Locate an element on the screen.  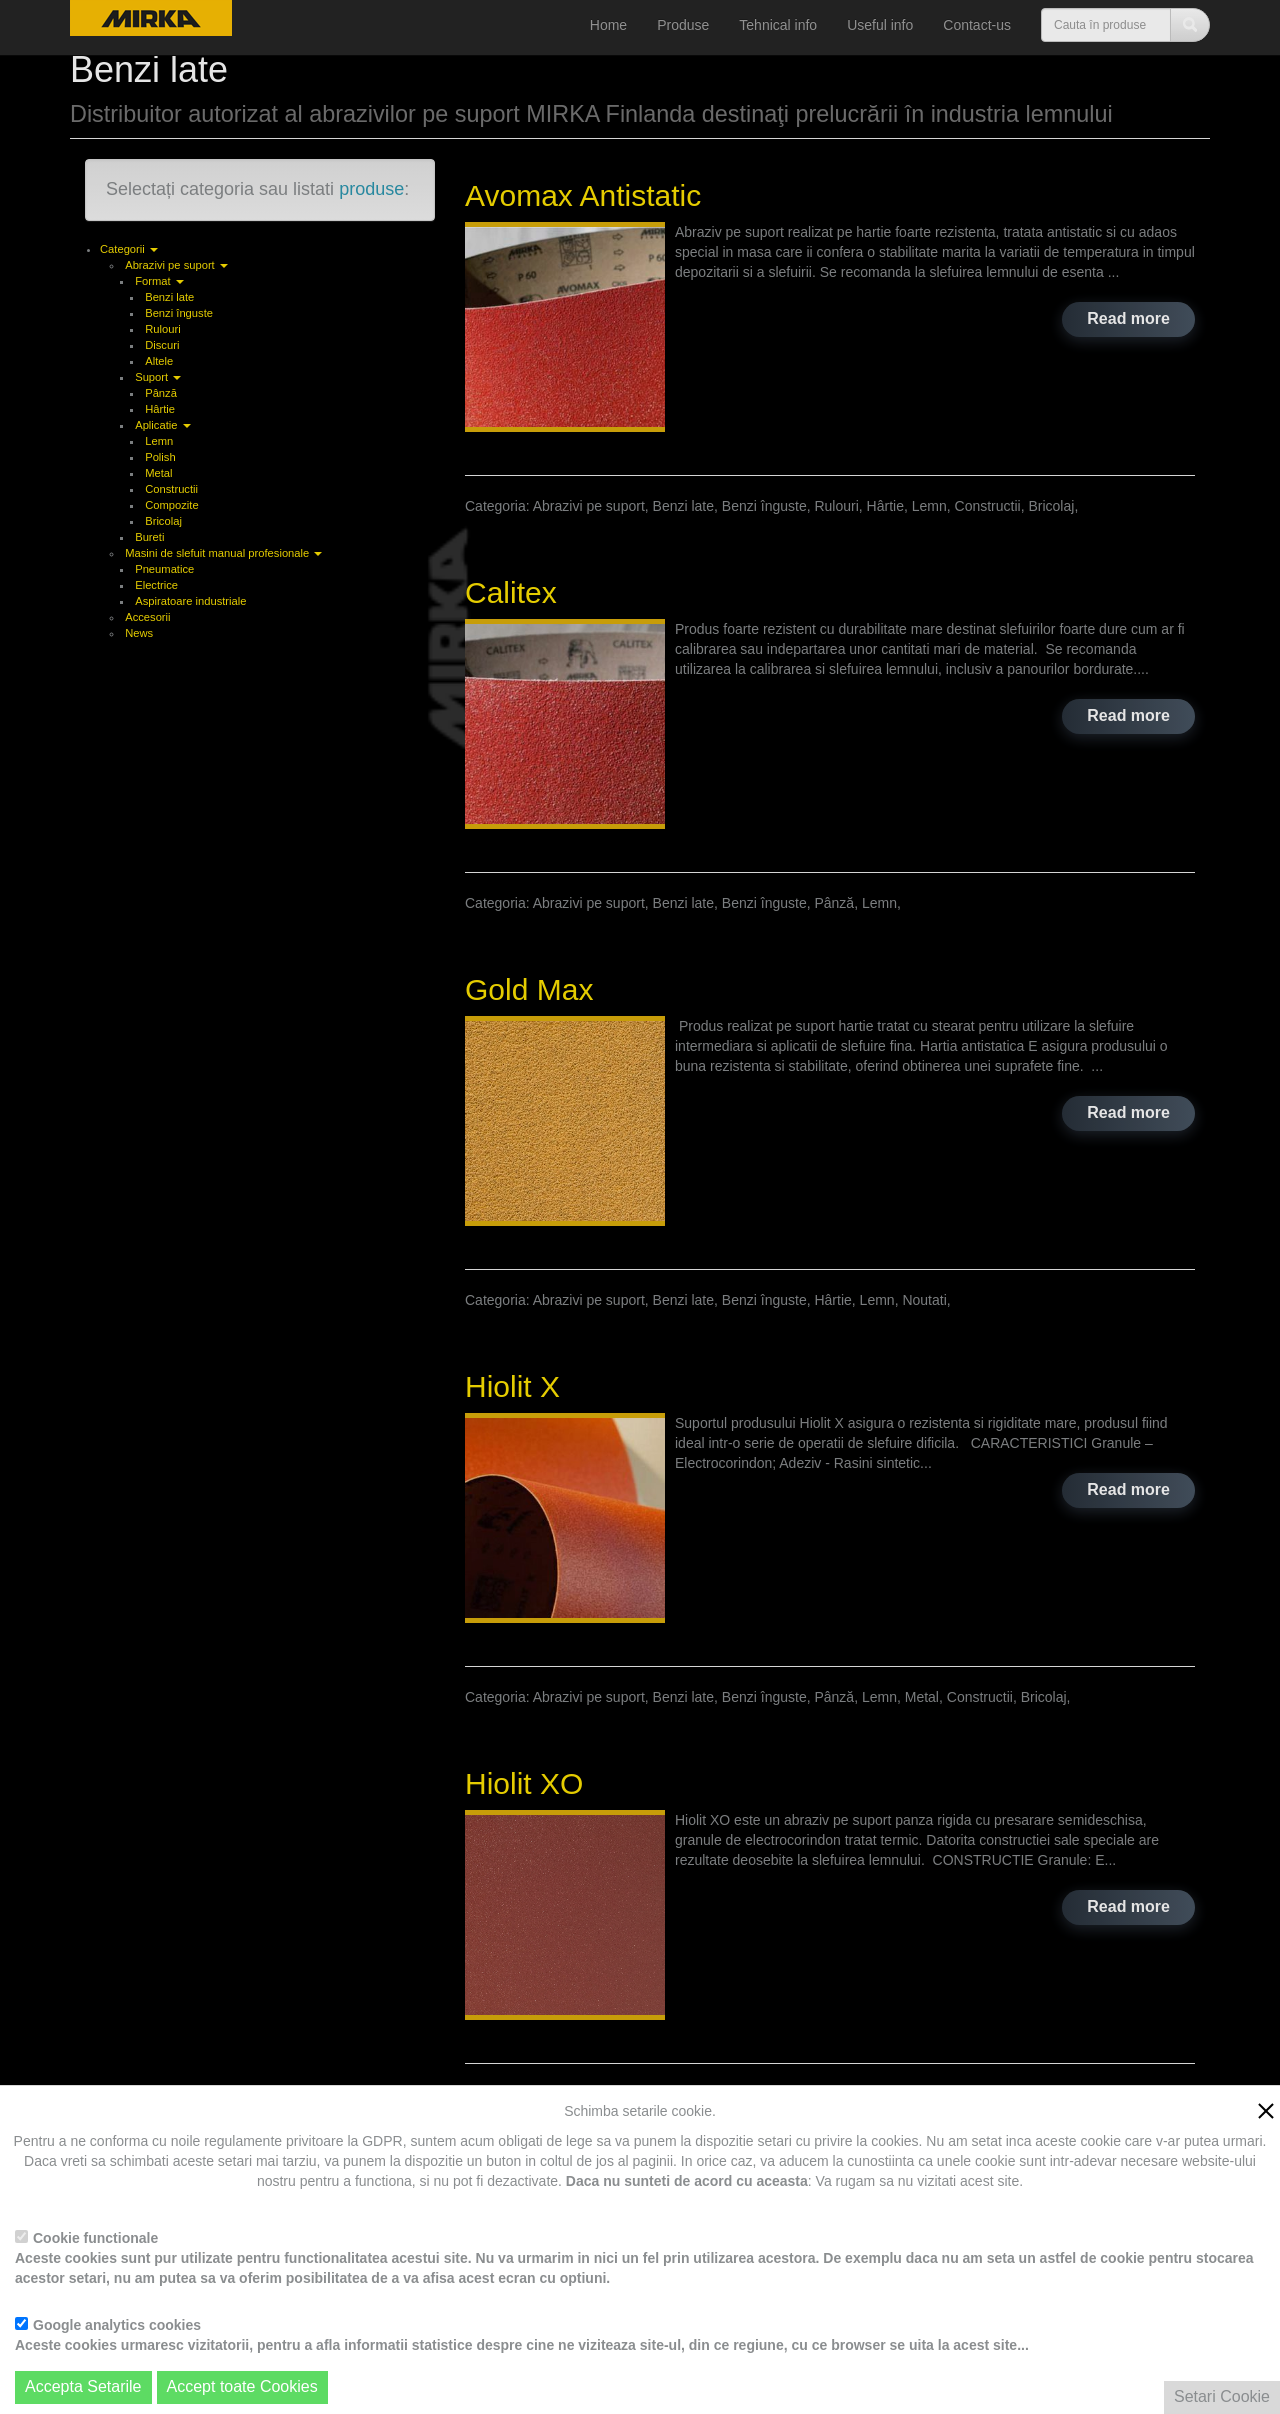
Discuri is located at coordinates (162, 345).